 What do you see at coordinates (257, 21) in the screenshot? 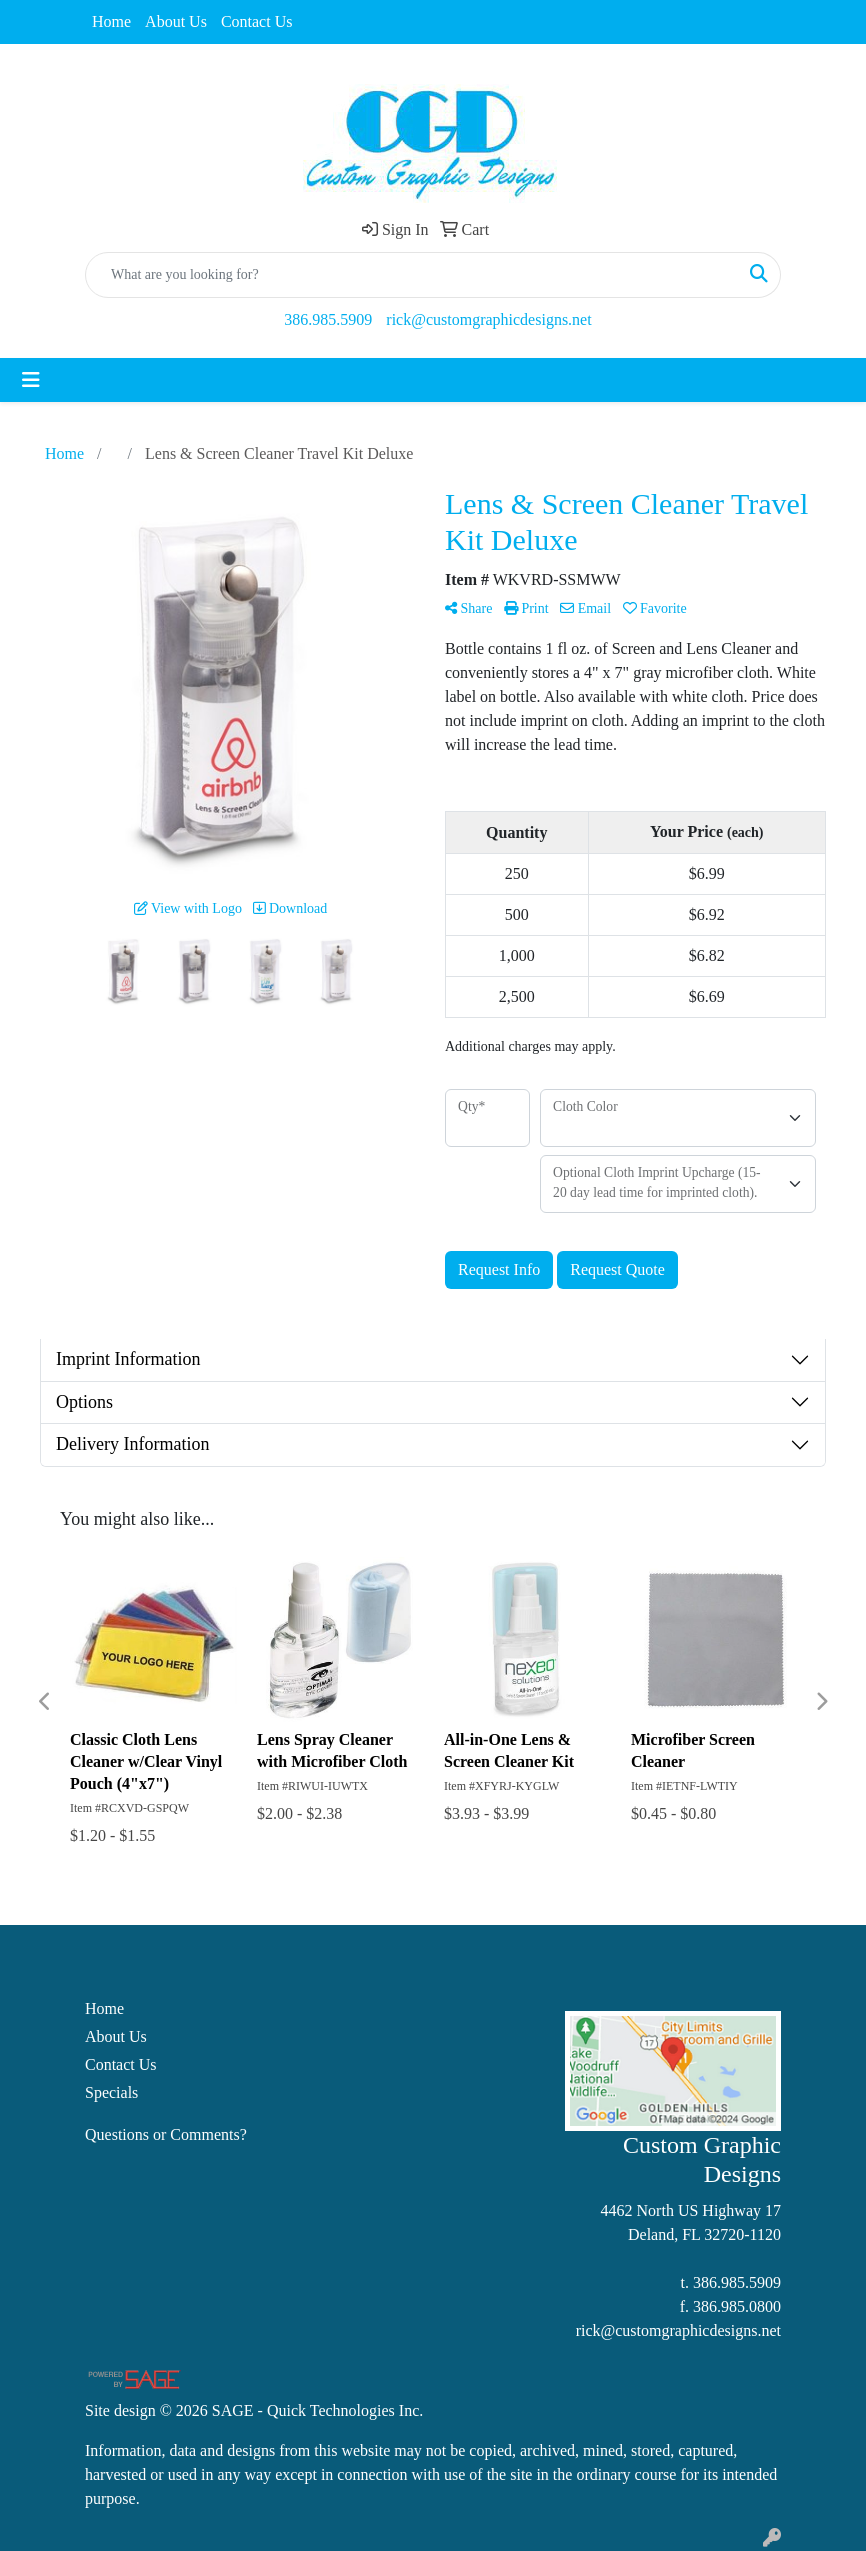
I see `Contact Us` at bounding box center [257, 21].